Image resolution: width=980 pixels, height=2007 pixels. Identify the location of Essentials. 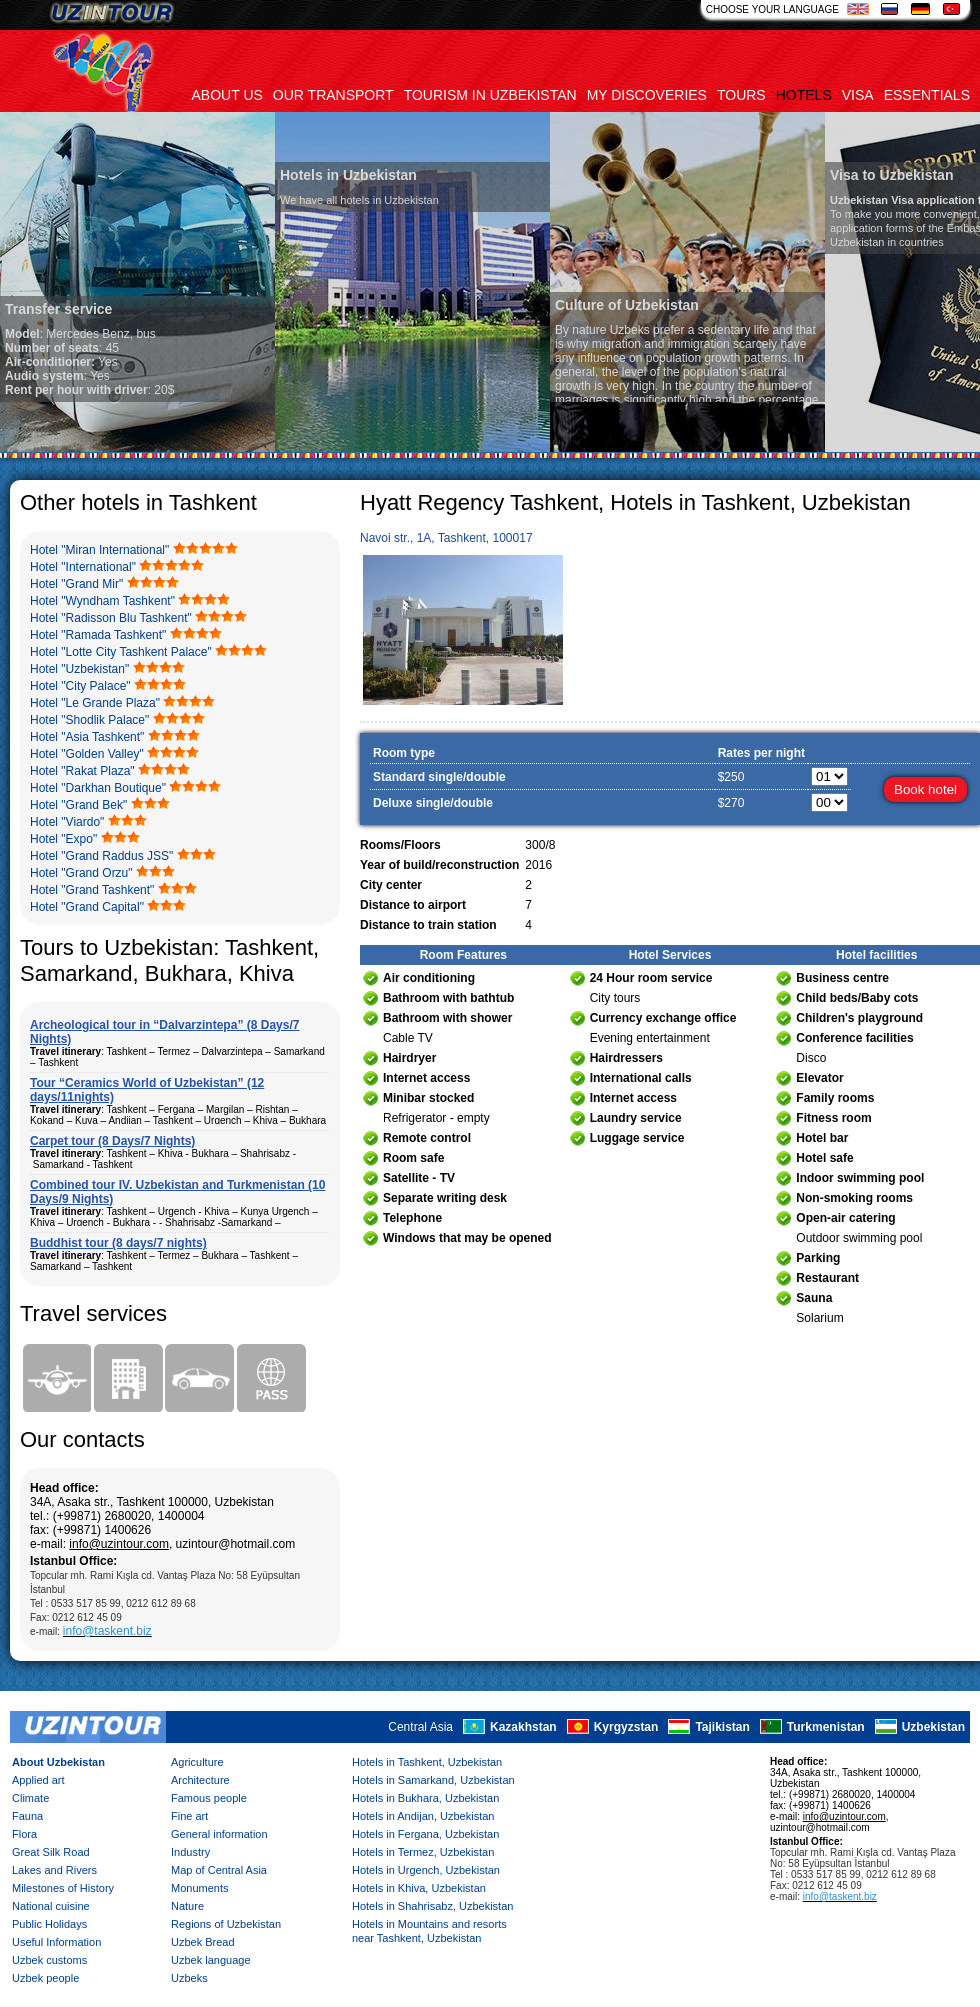
(927, 95).